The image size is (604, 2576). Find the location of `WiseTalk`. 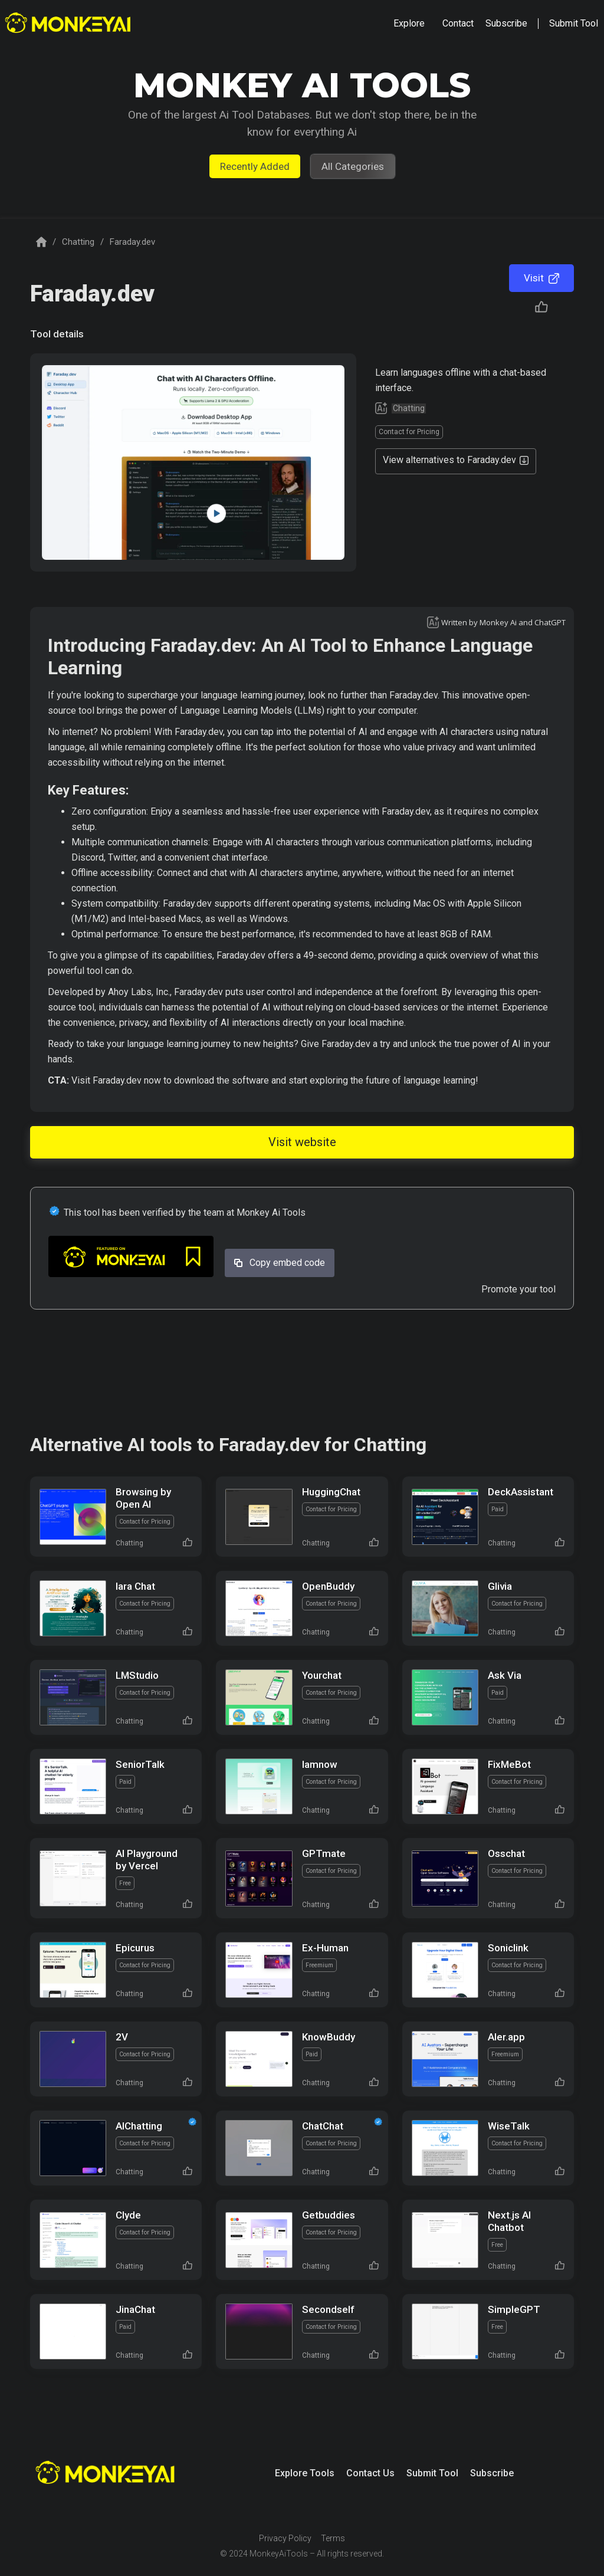

WiseTalk is located at coordinates (509, 2126).